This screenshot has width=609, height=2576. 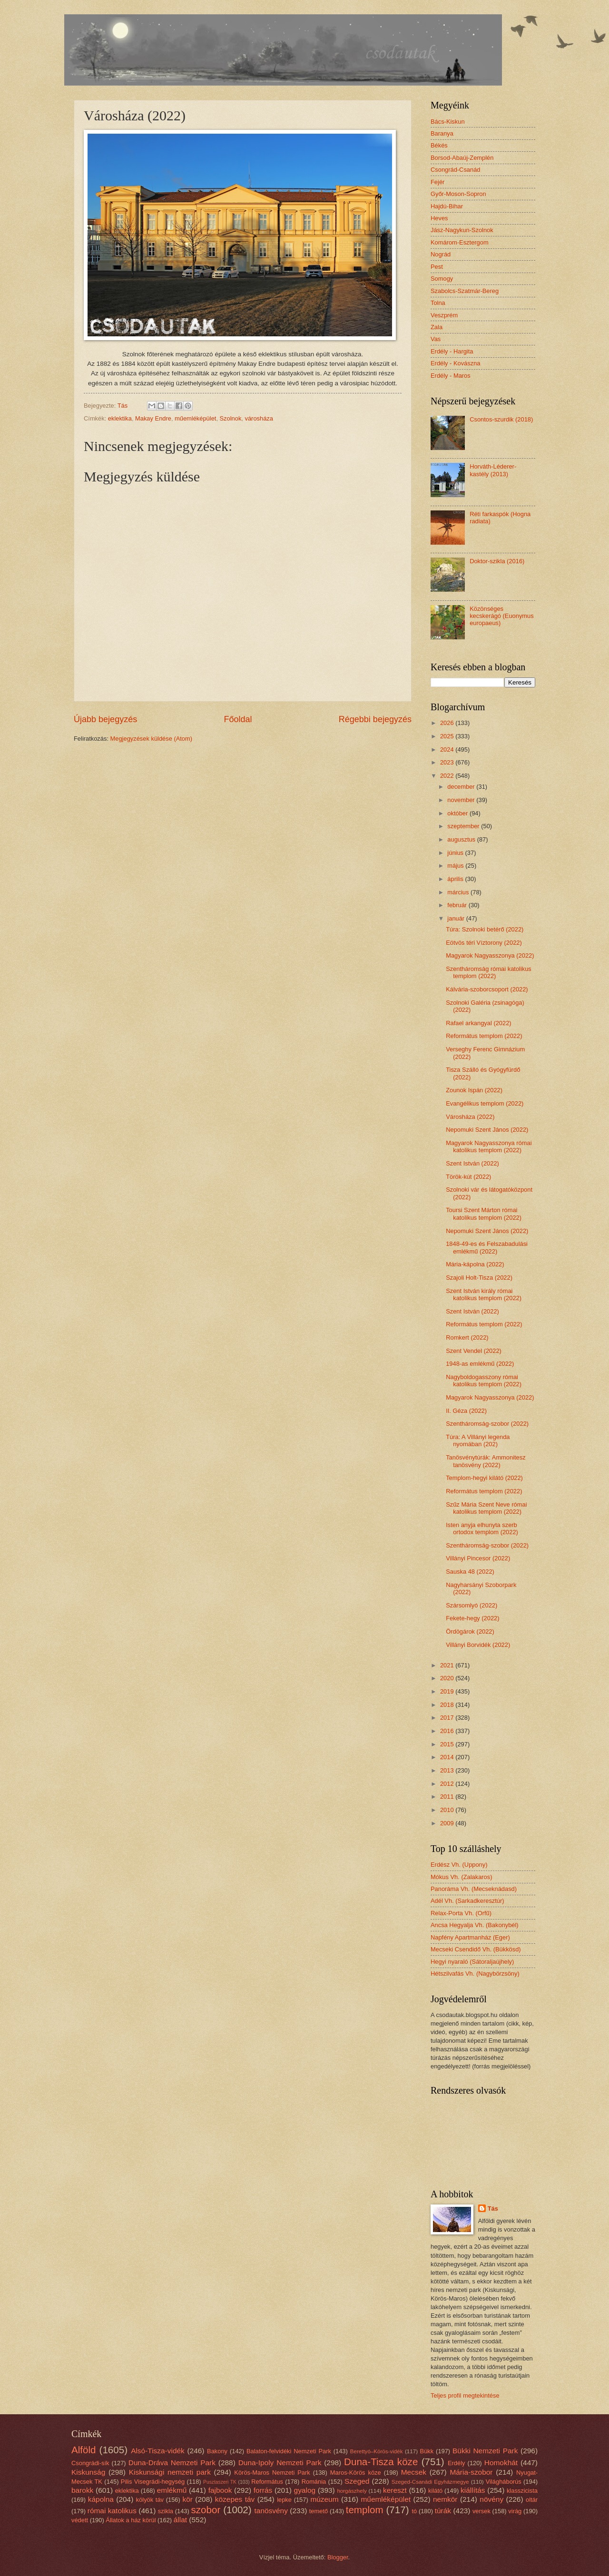 I want to click on 1948-as emlékmű (2022), so click(x=480, y=1363).